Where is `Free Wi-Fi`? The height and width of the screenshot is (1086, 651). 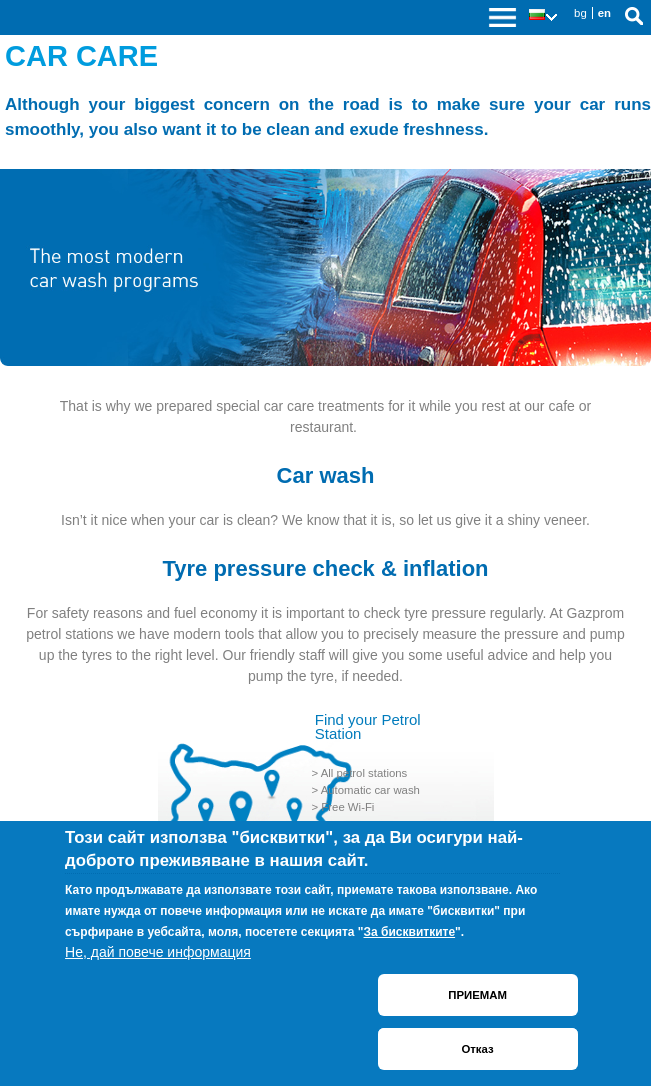
Free Wi-Fi is located at coordinates (347, 807).